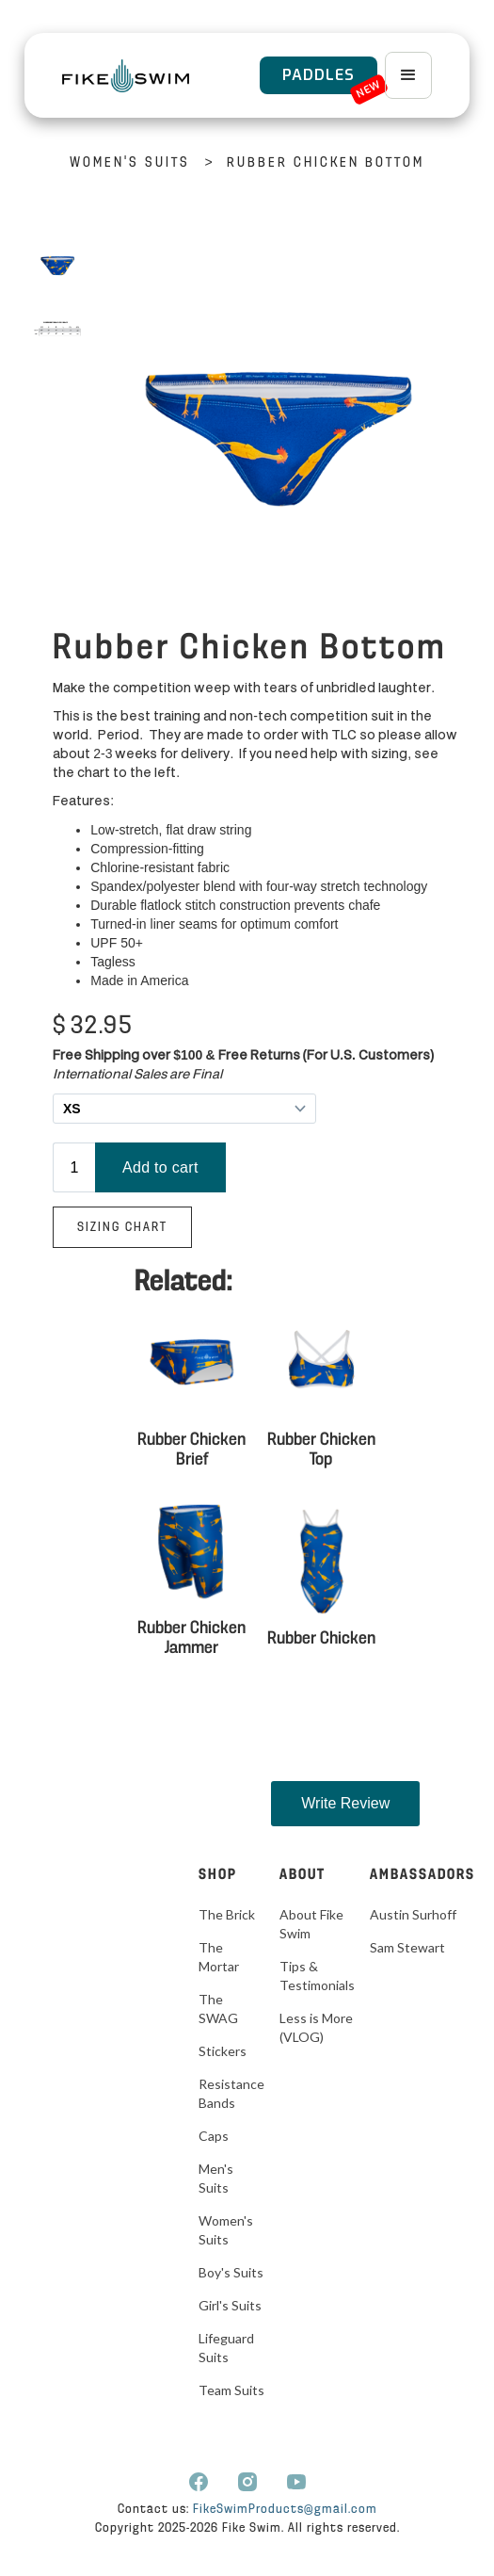  Describe the element at coordinates (316, 2027) in the screenshot. I see `Less is More (VLOG)` at that location.